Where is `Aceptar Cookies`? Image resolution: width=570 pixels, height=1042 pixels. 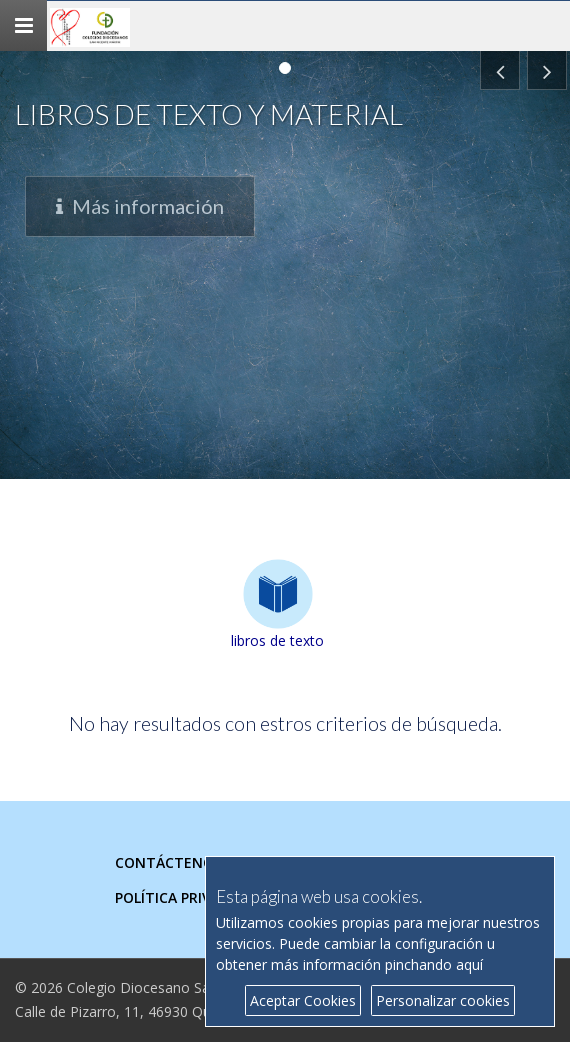 Aceptar Cookies is located at coordinates (303, 1000).